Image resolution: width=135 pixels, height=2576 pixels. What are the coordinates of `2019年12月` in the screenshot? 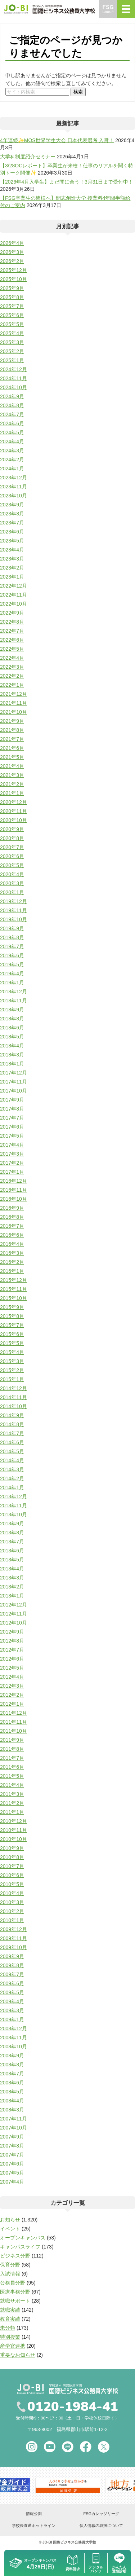 It's located at (13, 901).